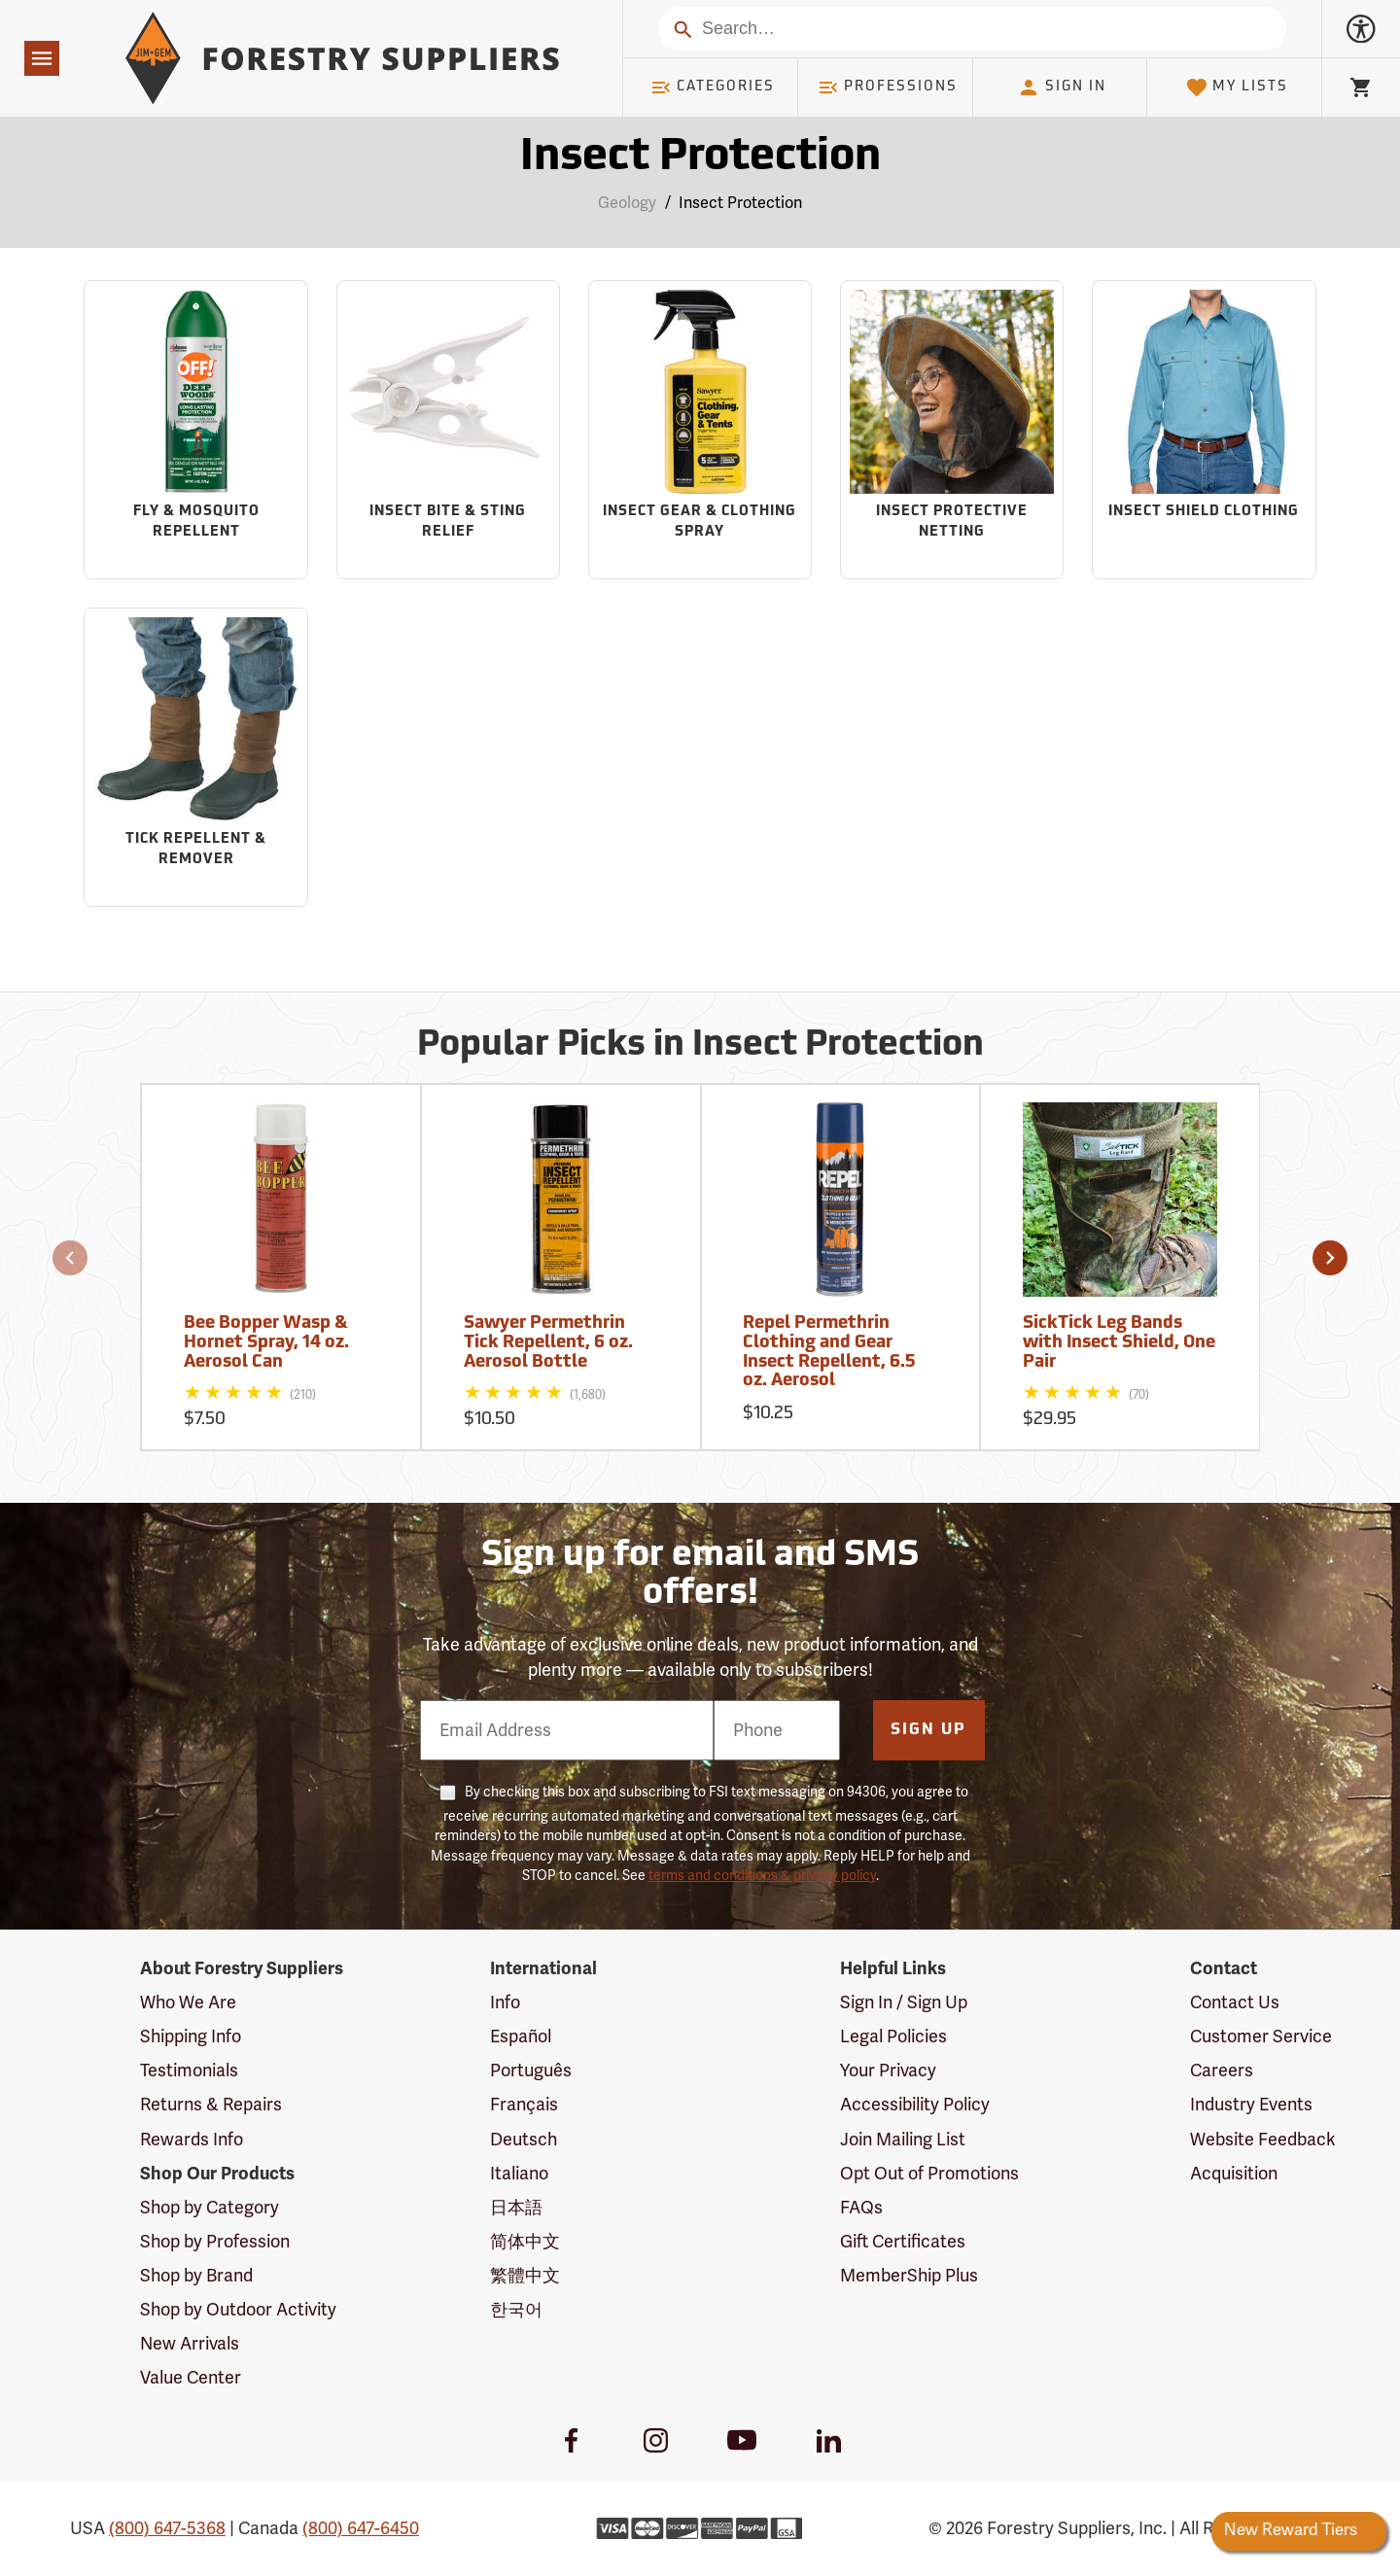  What do you see at coordinates (1221, 2070) in the screenshot?
I see `Careers` at bounding box center [1221, 2070].